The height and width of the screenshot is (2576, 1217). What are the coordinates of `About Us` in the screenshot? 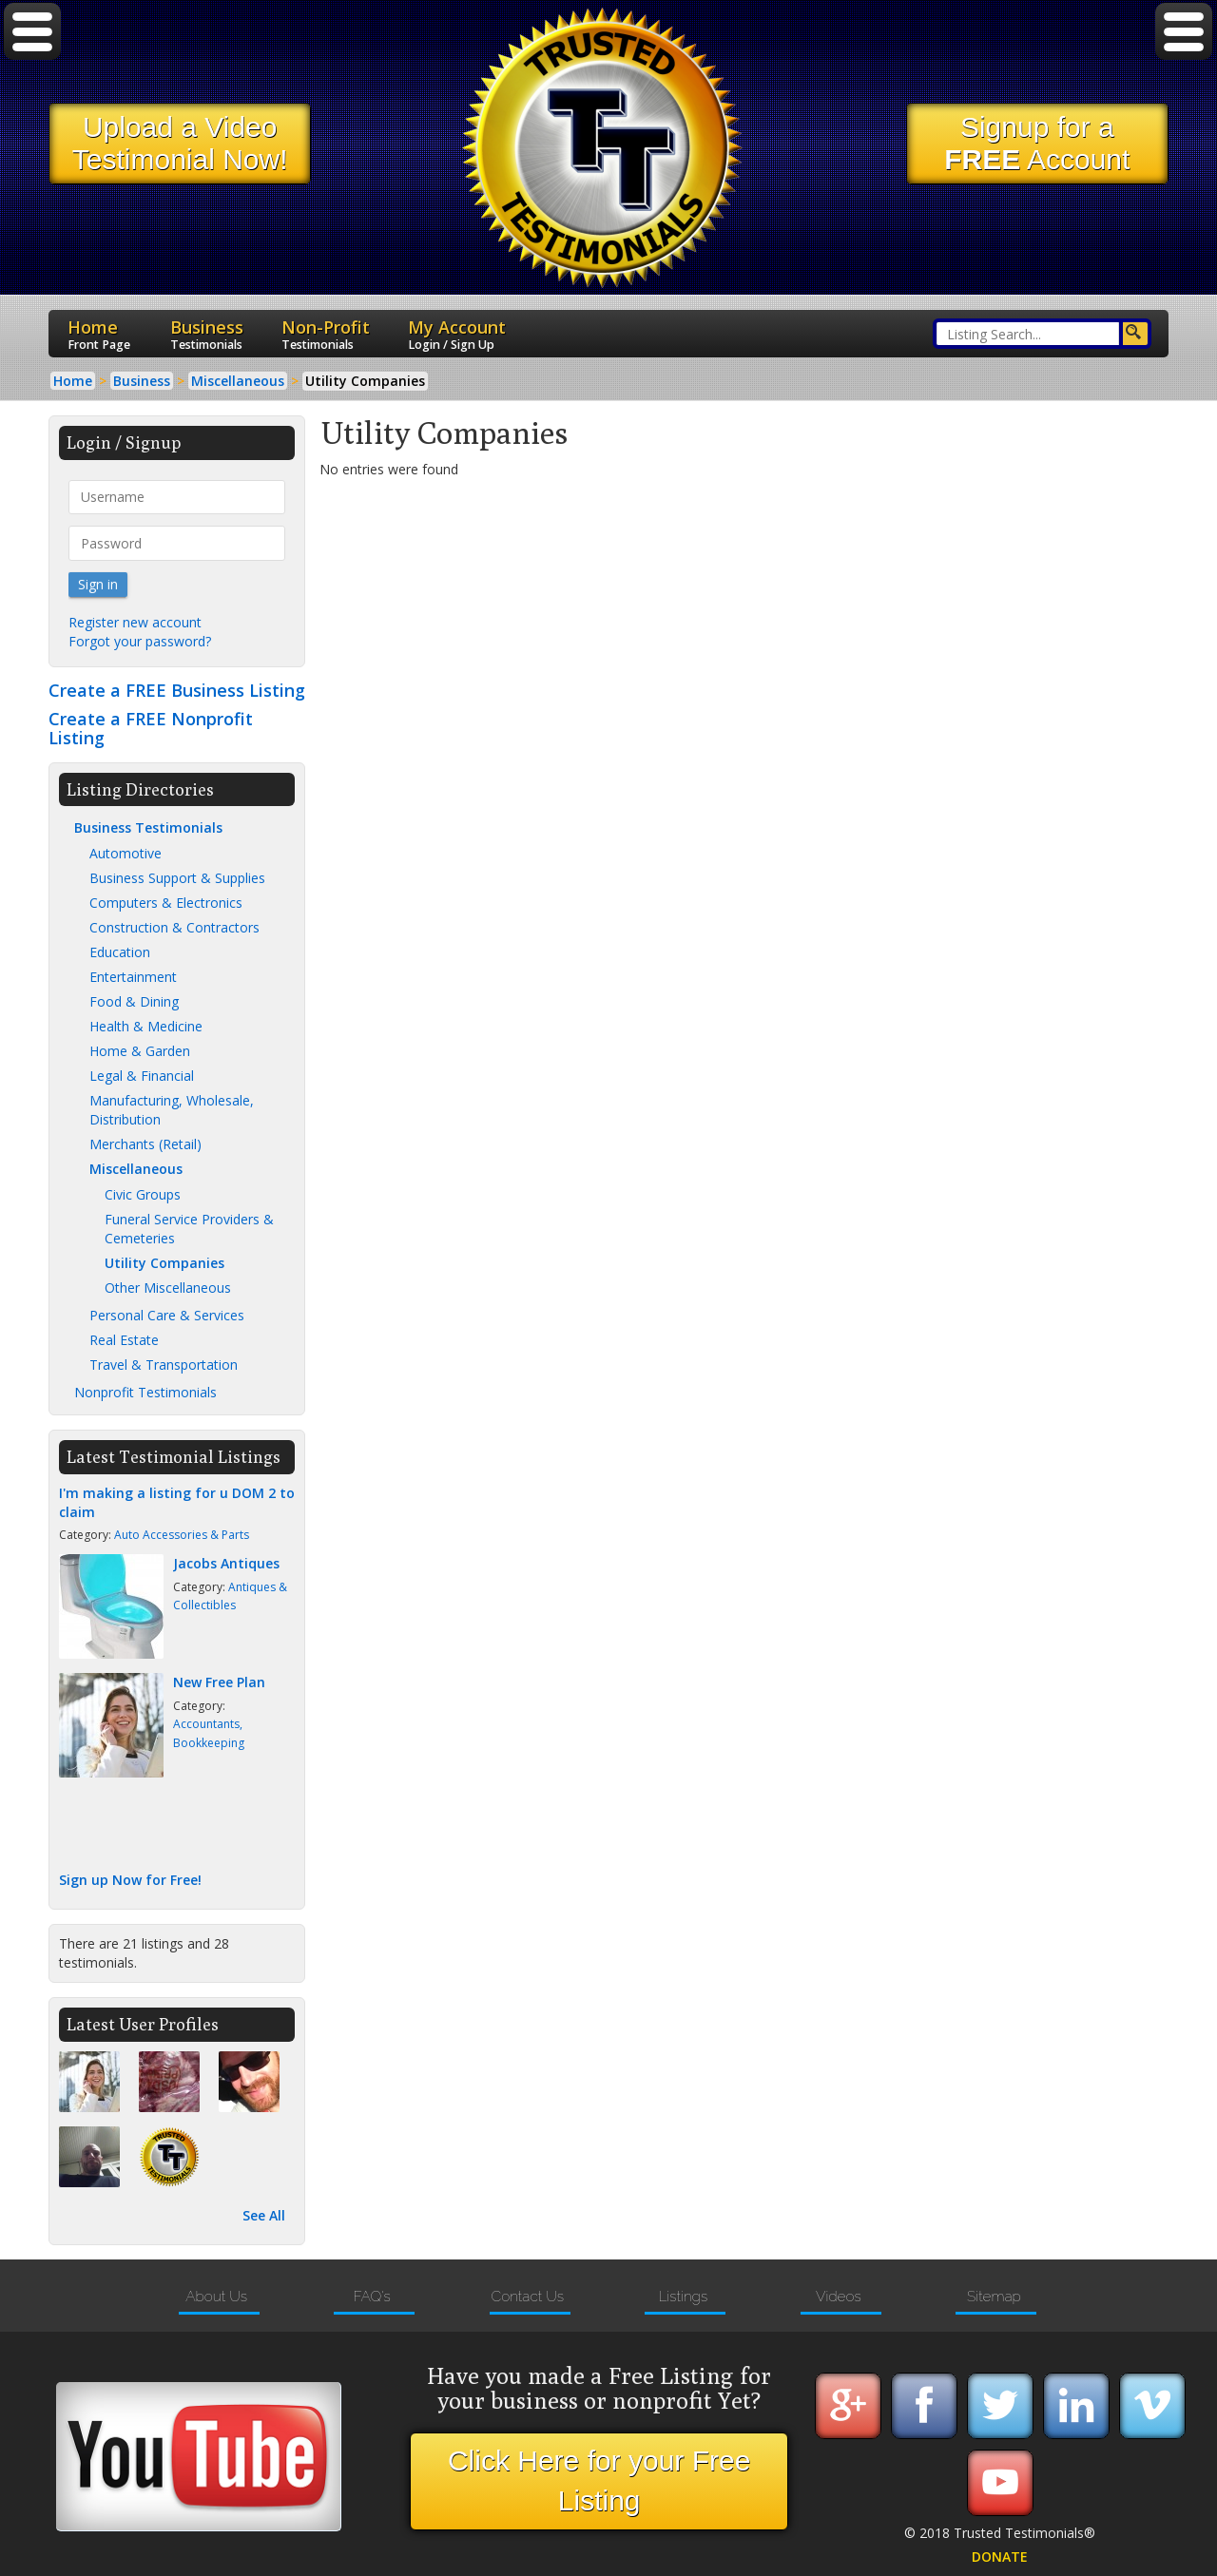 It's located at (216, 2296).